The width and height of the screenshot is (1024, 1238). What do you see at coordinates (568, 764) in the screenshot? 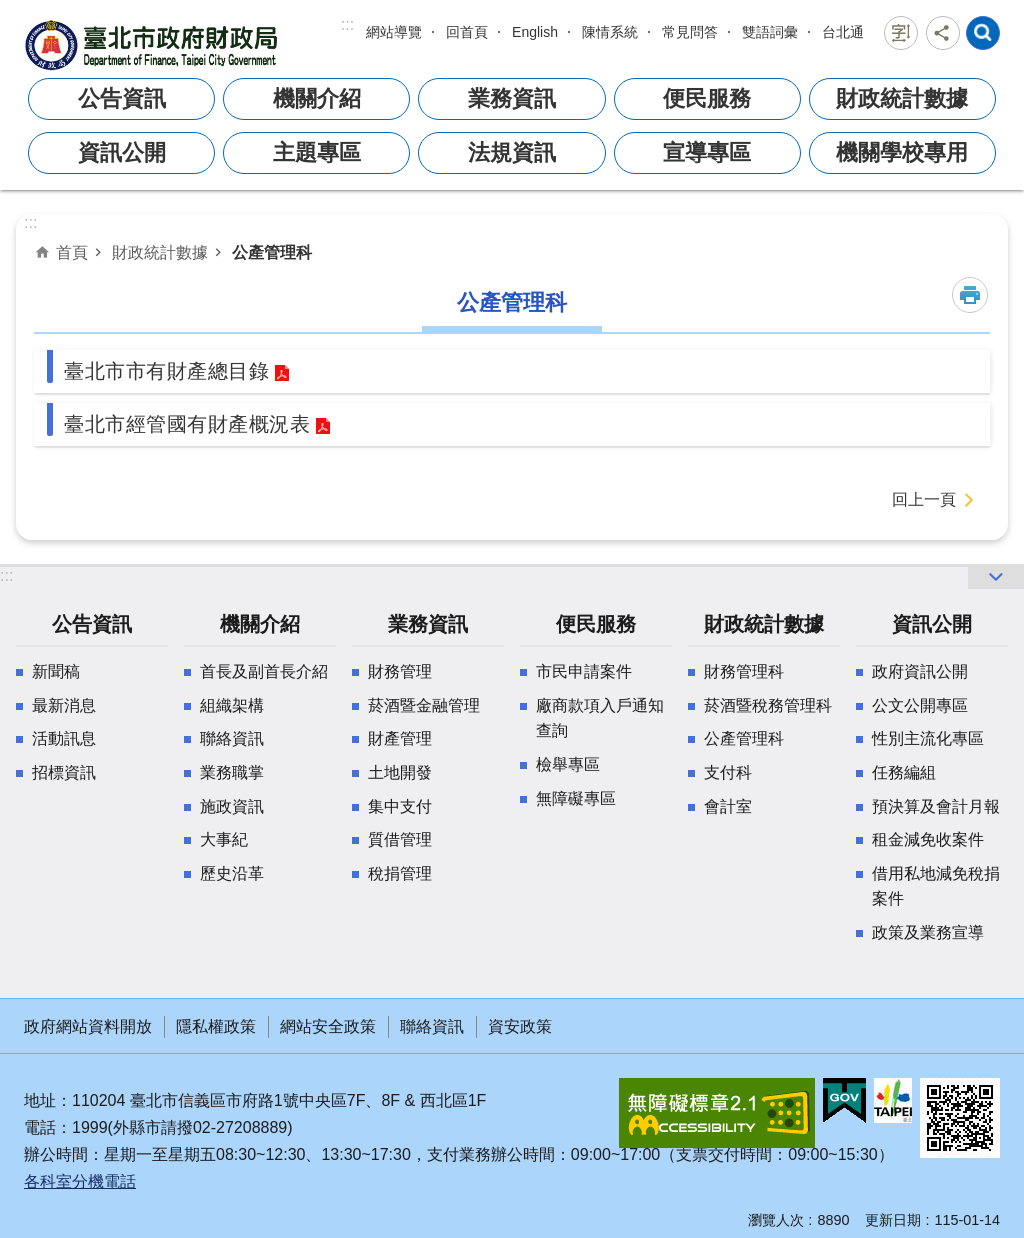
I see `檢舉專區` at bounding box center [568, 764].